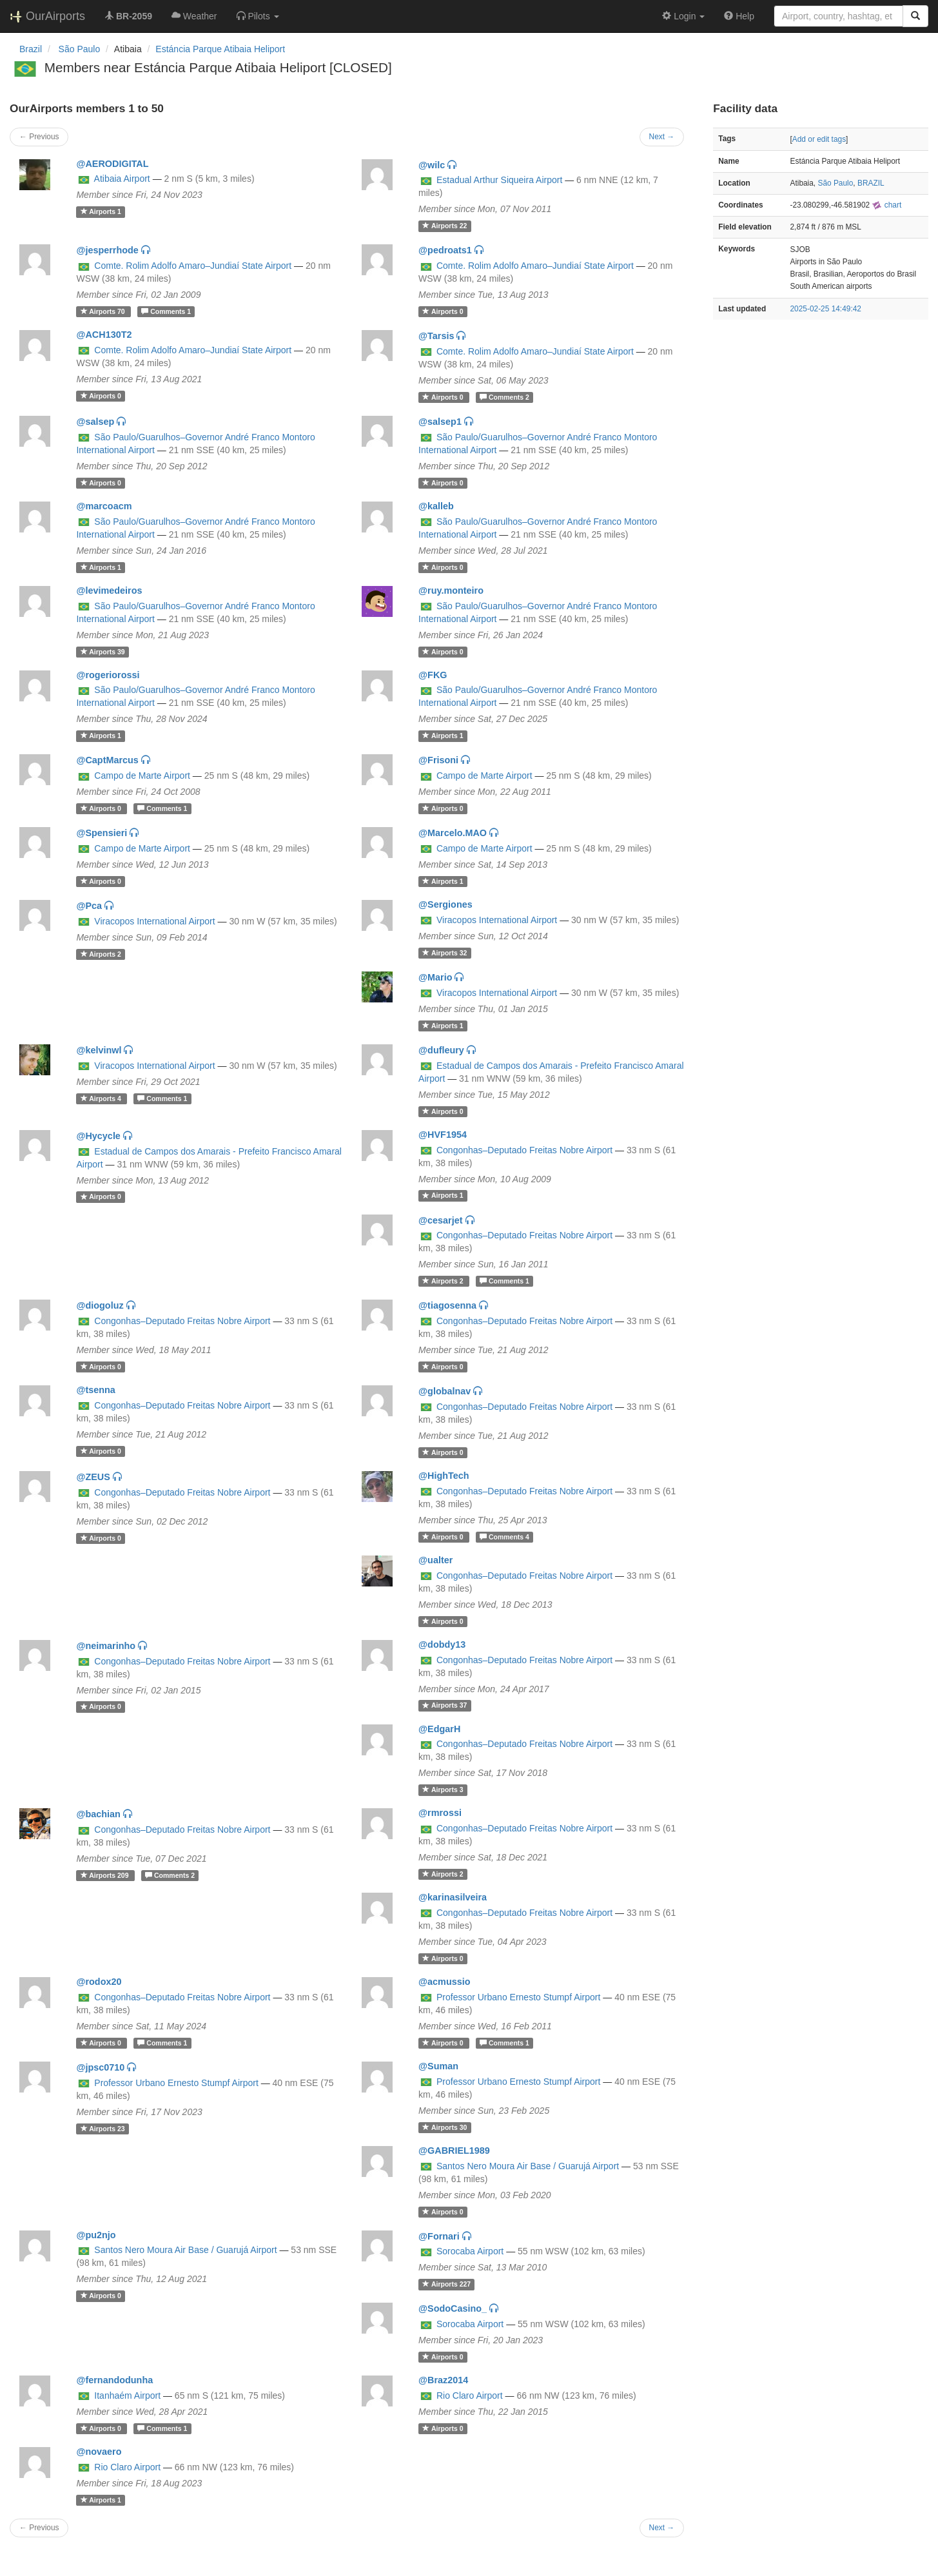  I want to click on Comte. Rolim Adolfo Amaro–Jundiaí State Airport, so click(192, 265).